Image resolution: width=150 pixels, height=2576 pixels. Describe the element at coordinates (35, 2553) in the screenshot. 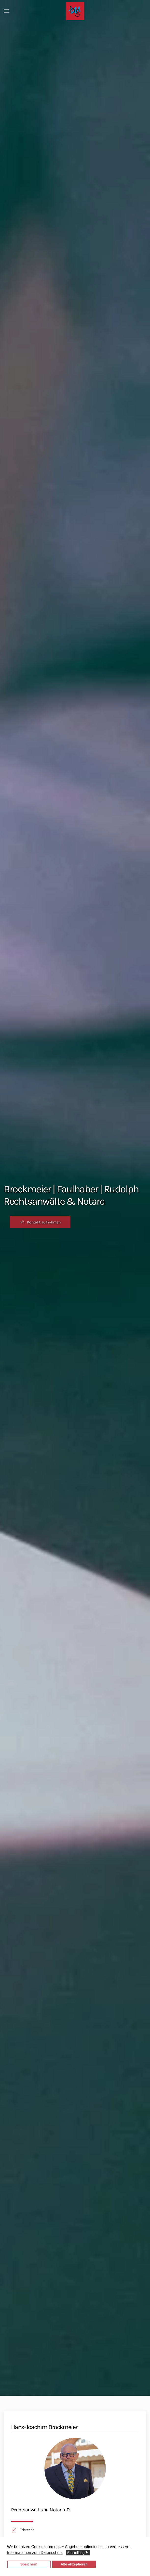

I see `Informationen zum Datenschutz [button]` at that location.